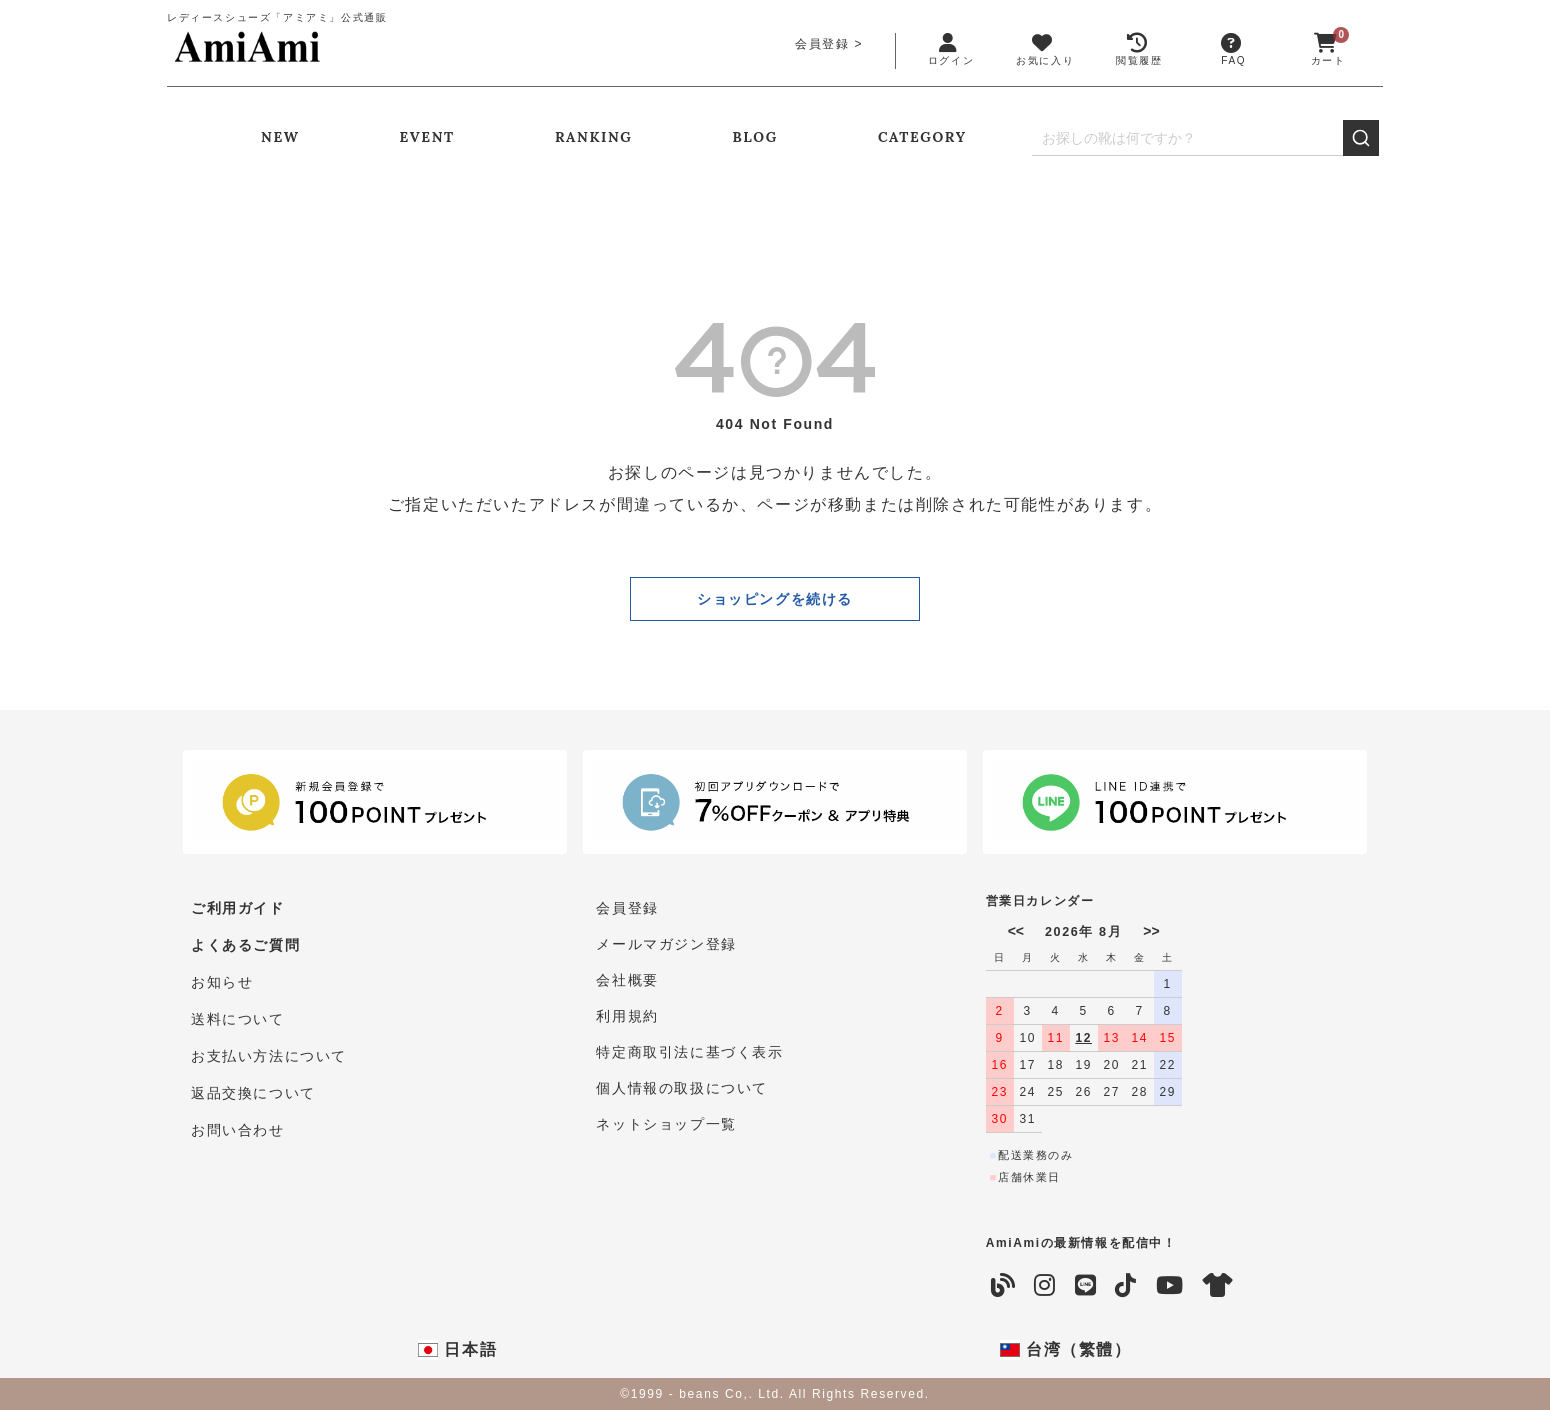 This screenshot has width=1550, height=1410. I want to click on [Instagram], so click(1045, 1286).